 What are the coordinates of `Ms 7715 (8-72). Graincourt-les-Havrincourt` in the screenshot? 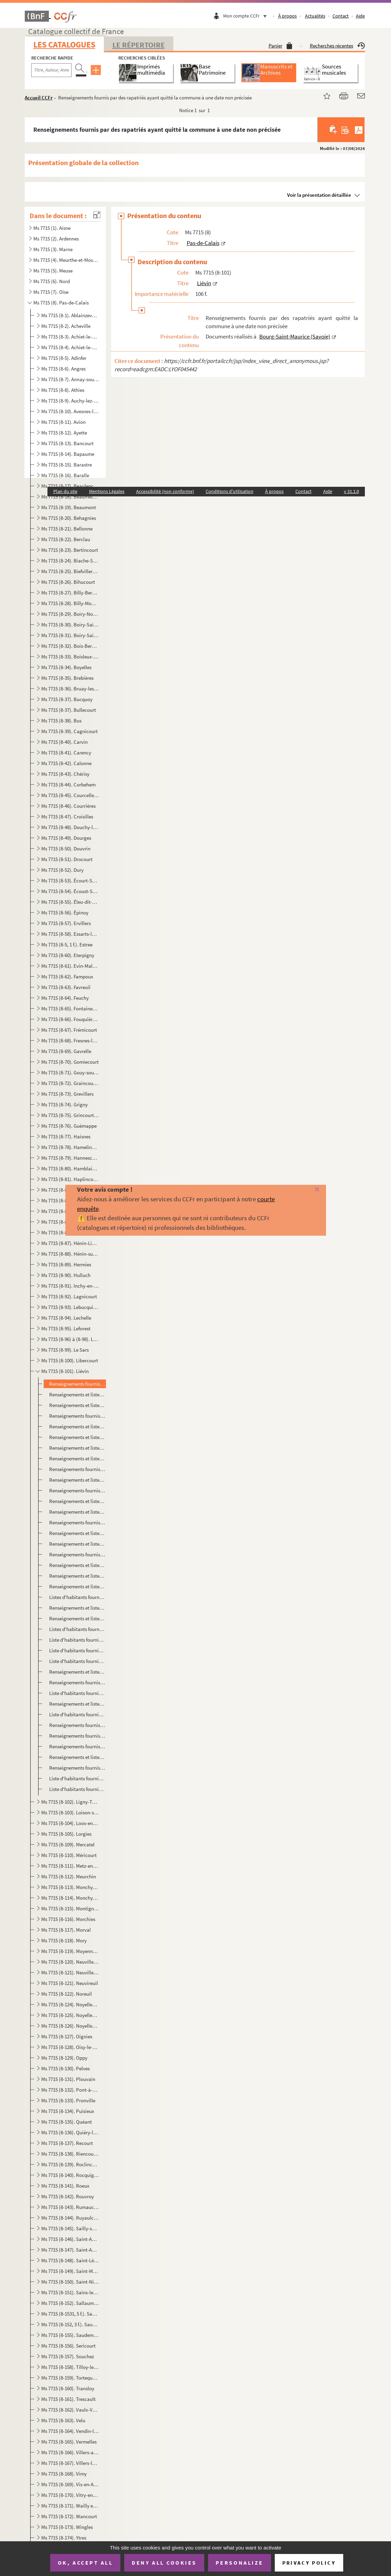 It's located at (70, 1083).